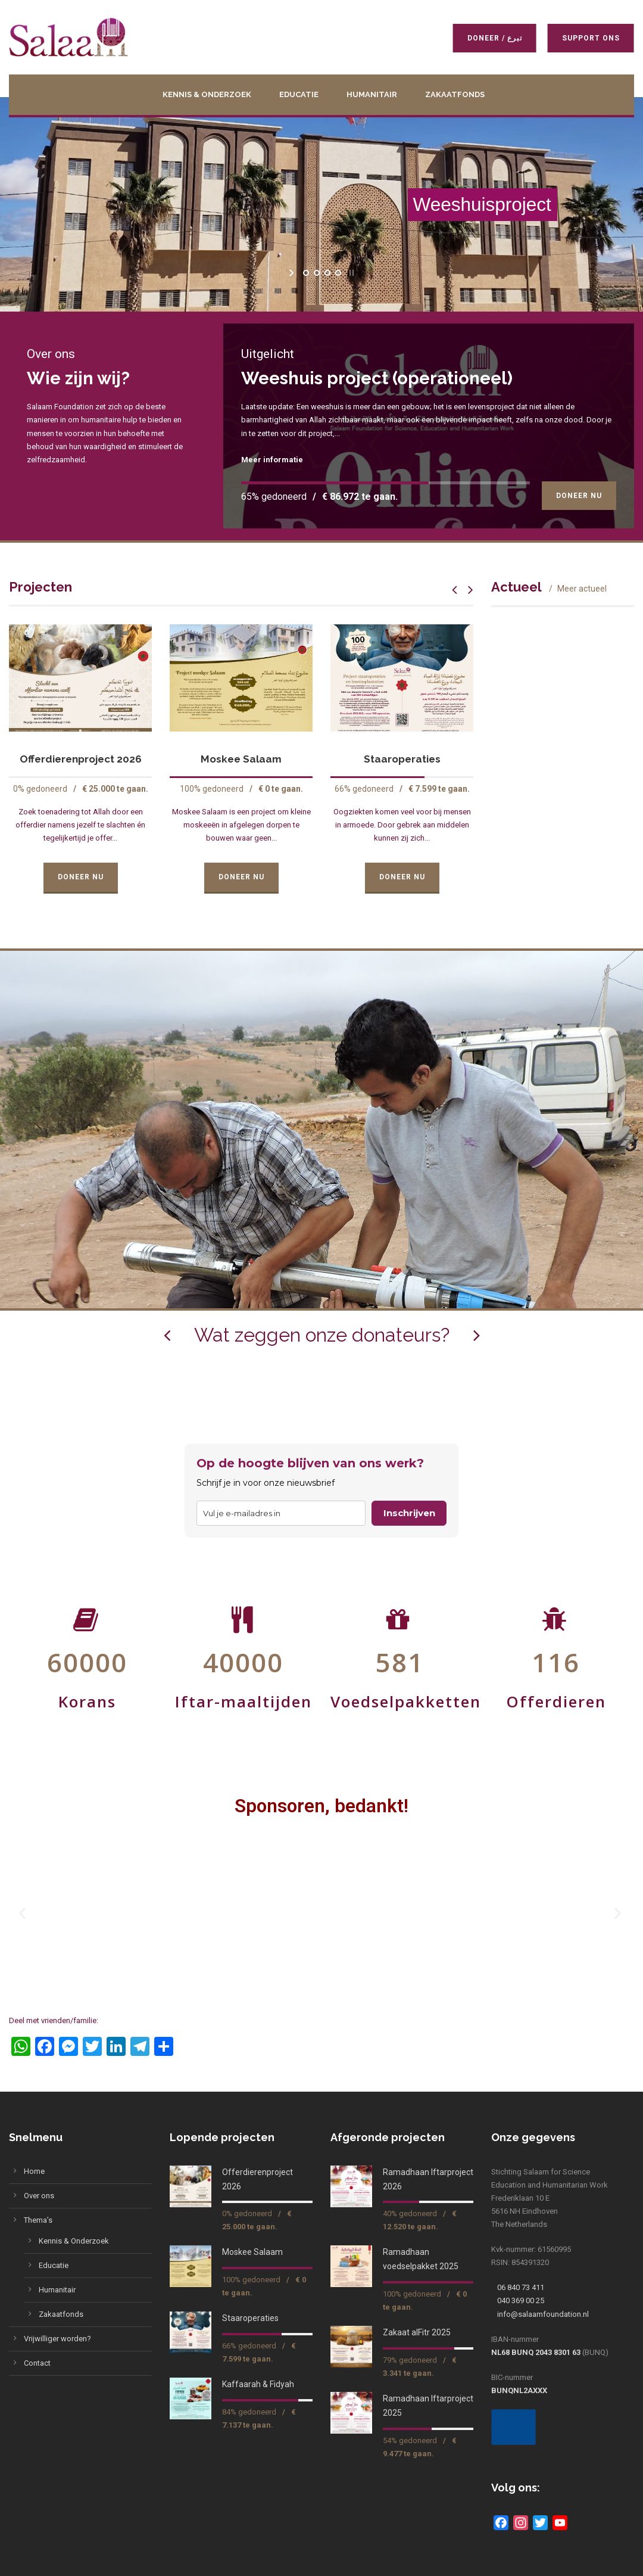 This screenshot has height=2576, width=643. What do you see at coordinates (417, 2332) in the screenshot?
I see `Zakaat alFitr 2025` at bounding box center [417, 2332].